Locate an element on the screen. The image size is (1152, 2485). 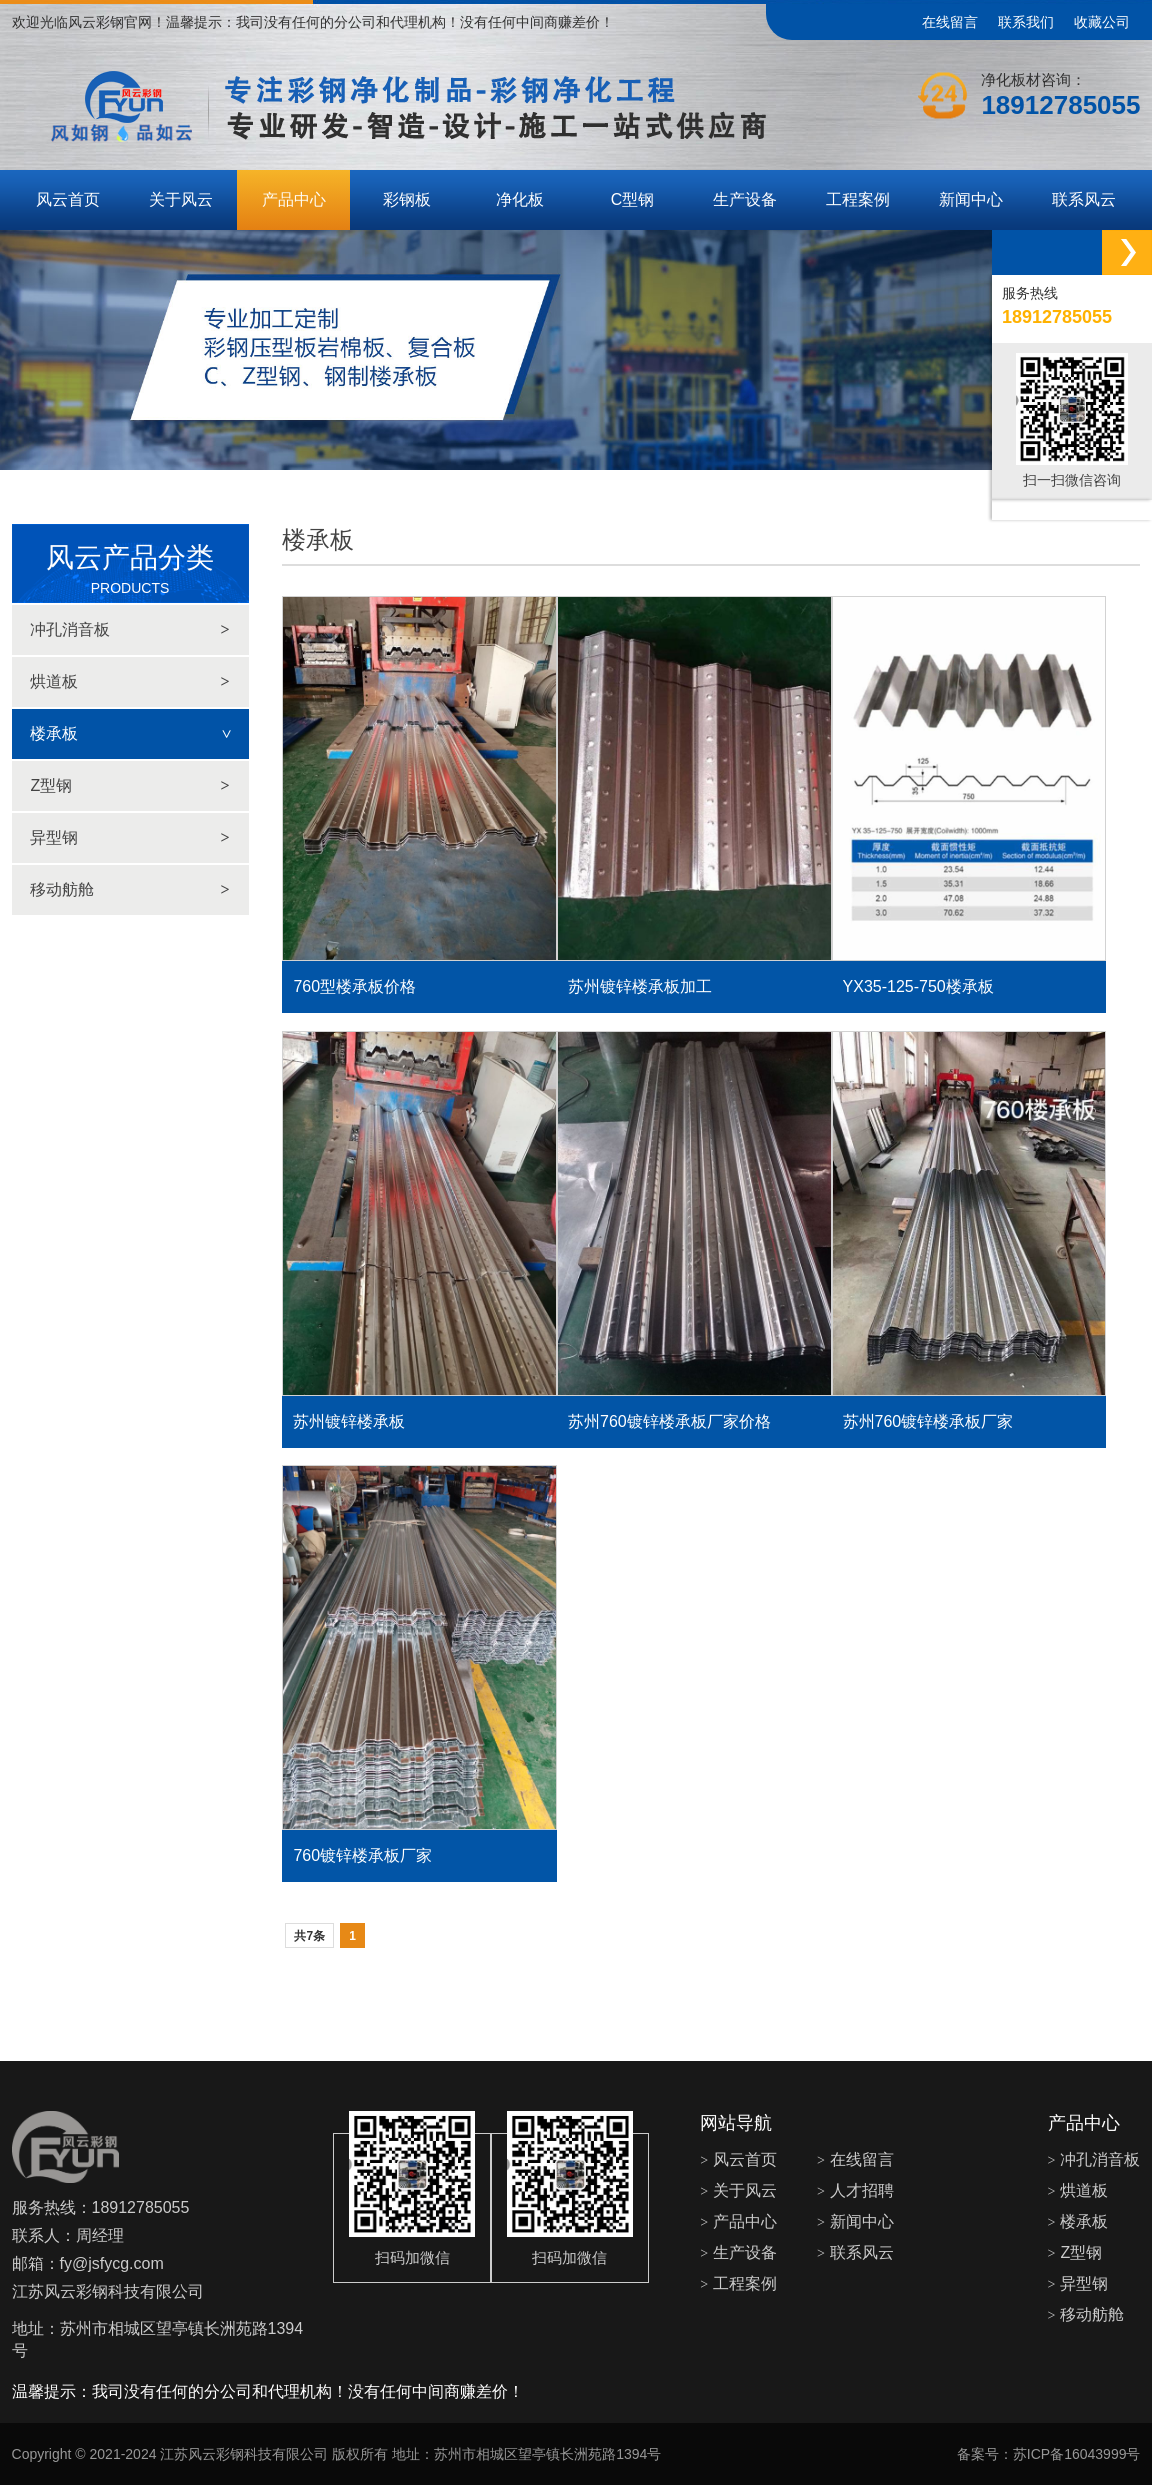
净化板 is located at coordinates (520, 199).